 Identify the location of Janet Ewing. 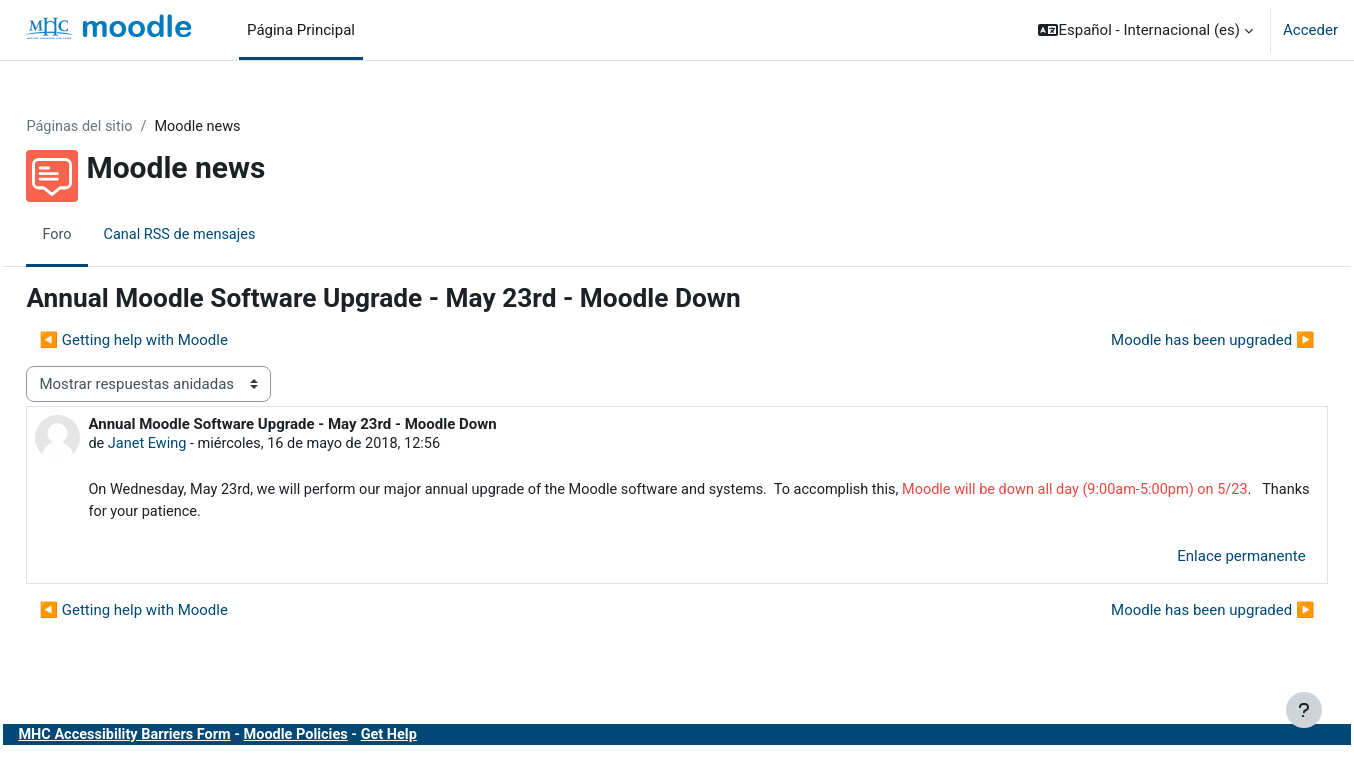
(193, 445).